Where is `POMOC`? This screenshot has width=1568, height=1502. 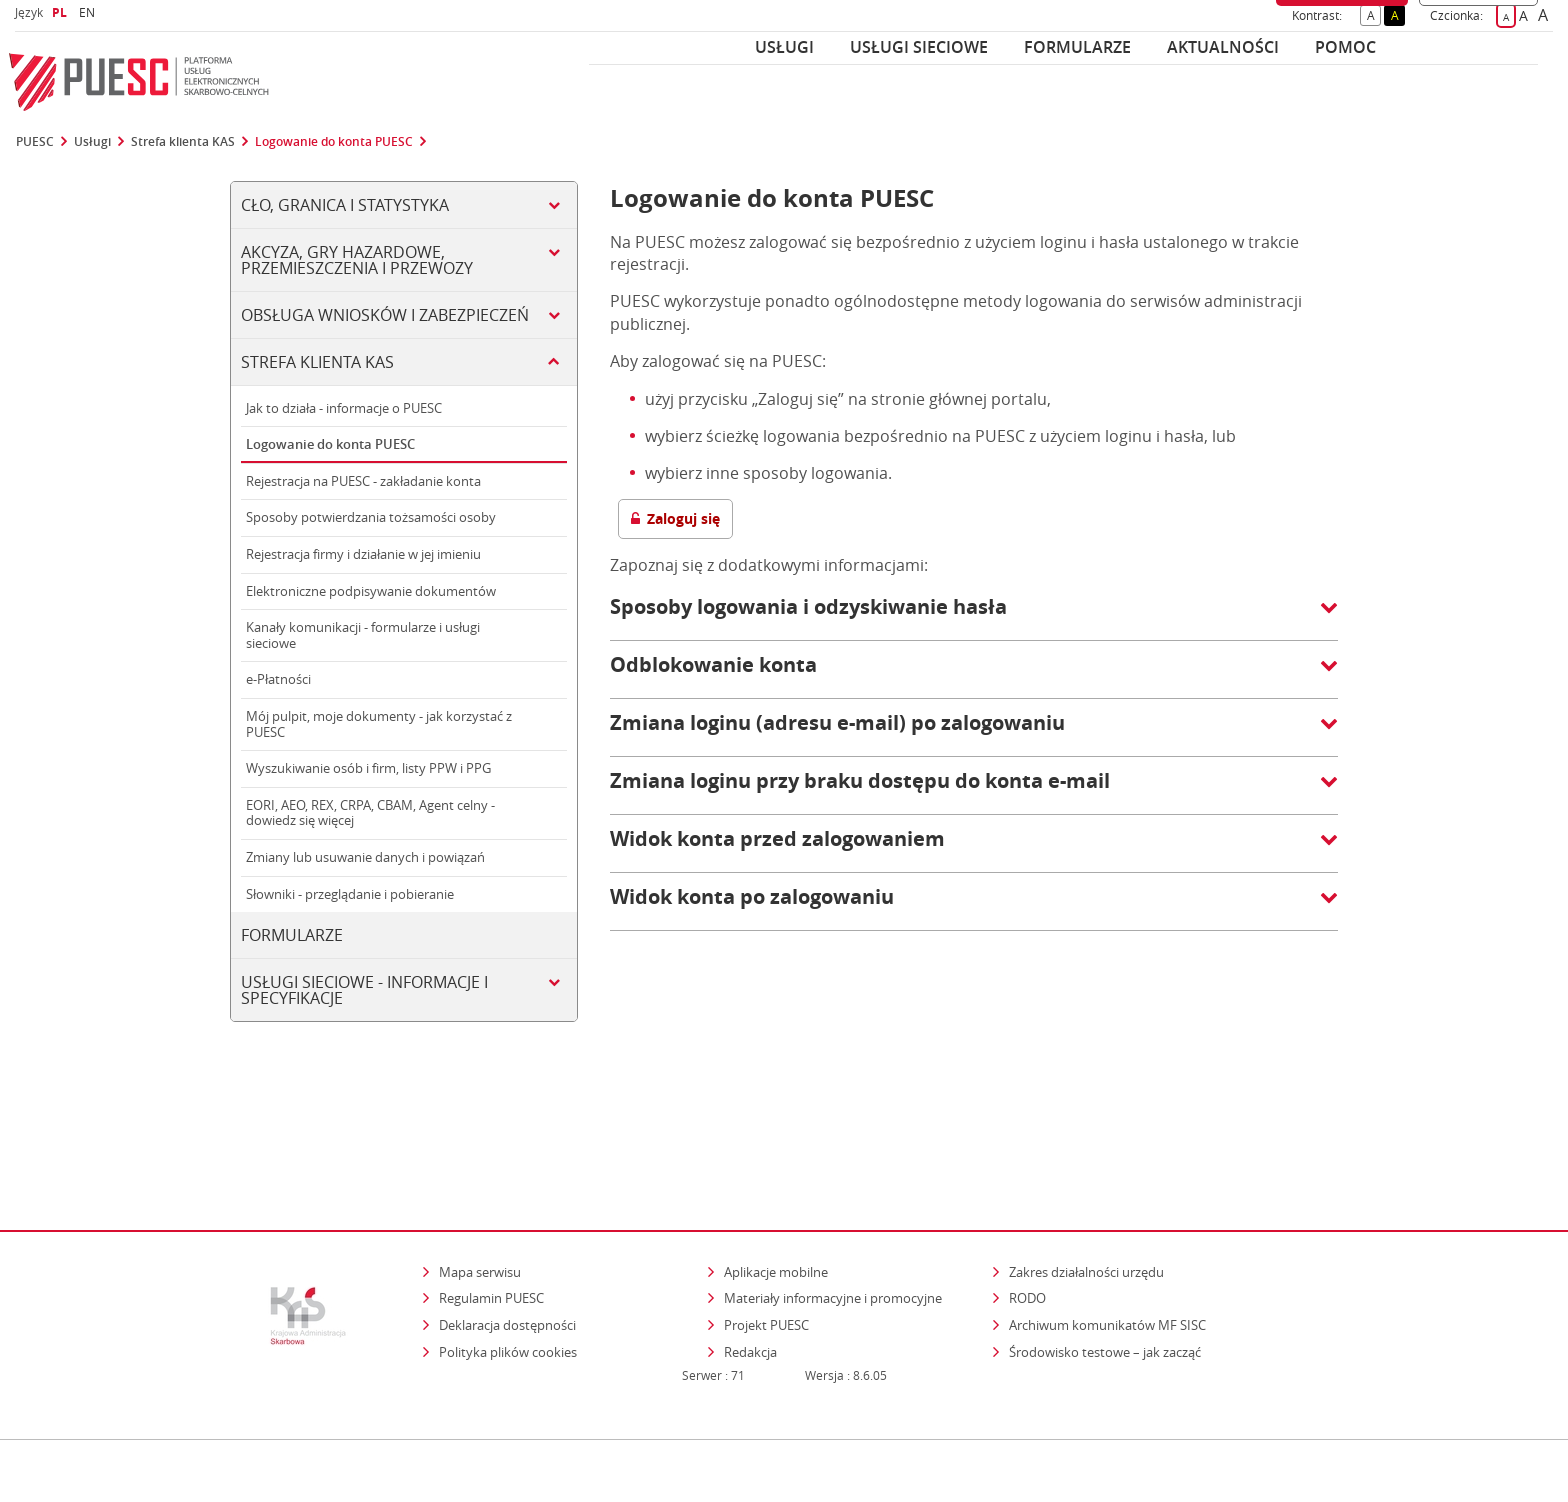
POMOC is located at coordinates (1345, 47).